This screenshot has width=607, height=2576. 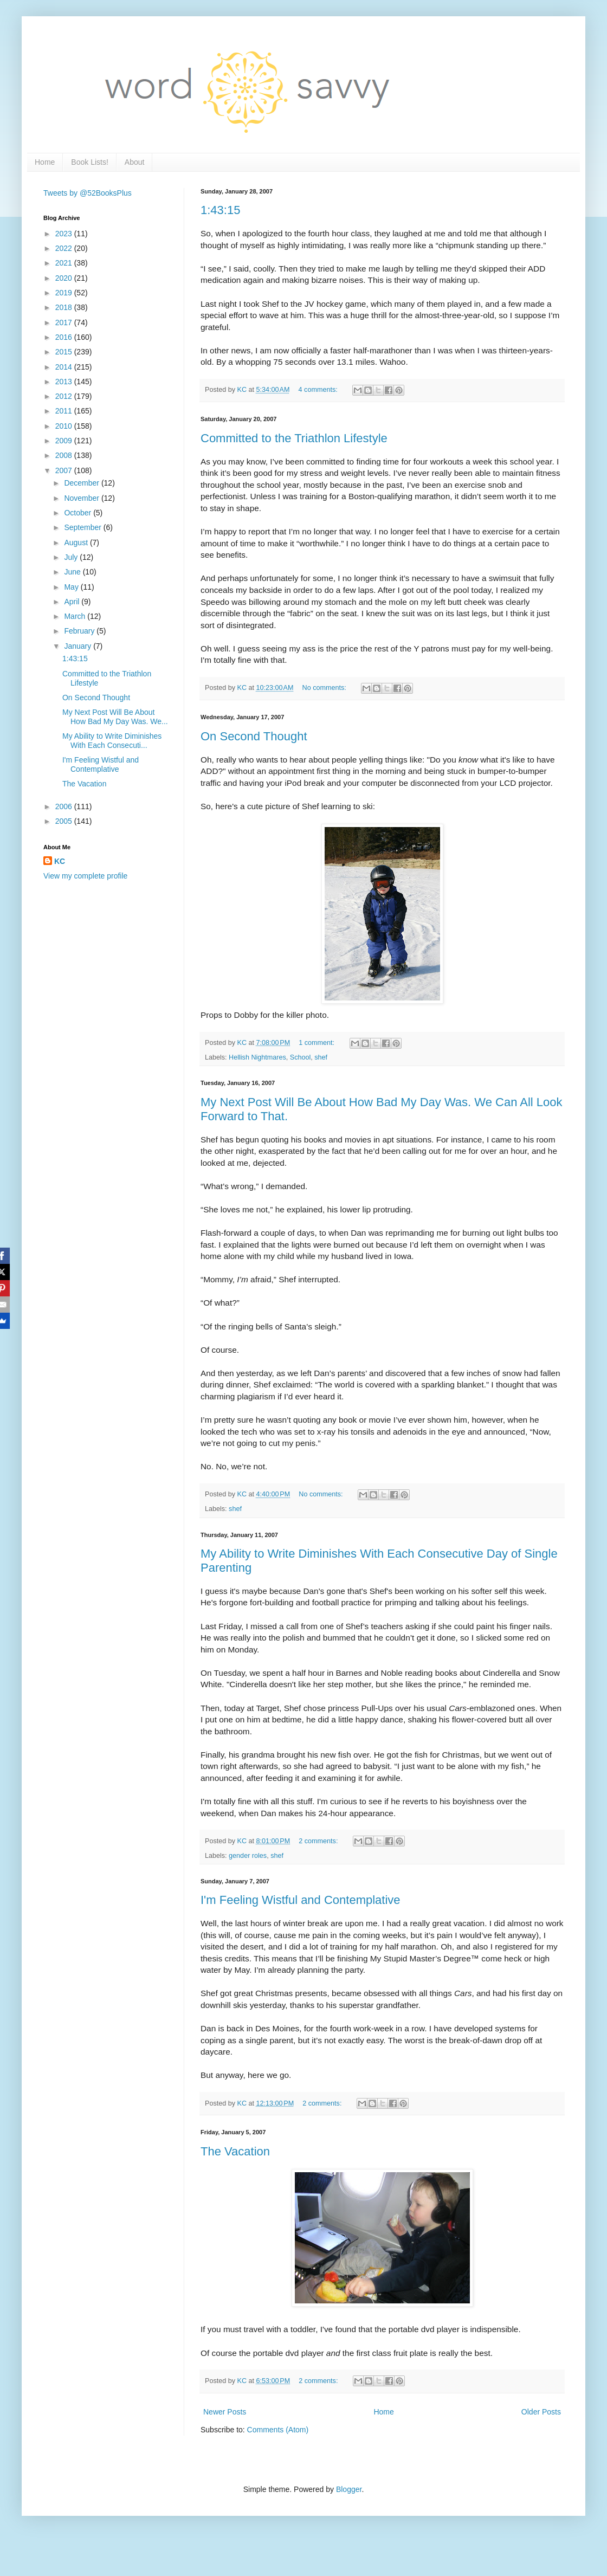 What do you see at coordinates (64, 292) in the screenshot?
I see `2019` at bounding box center [64, 292].